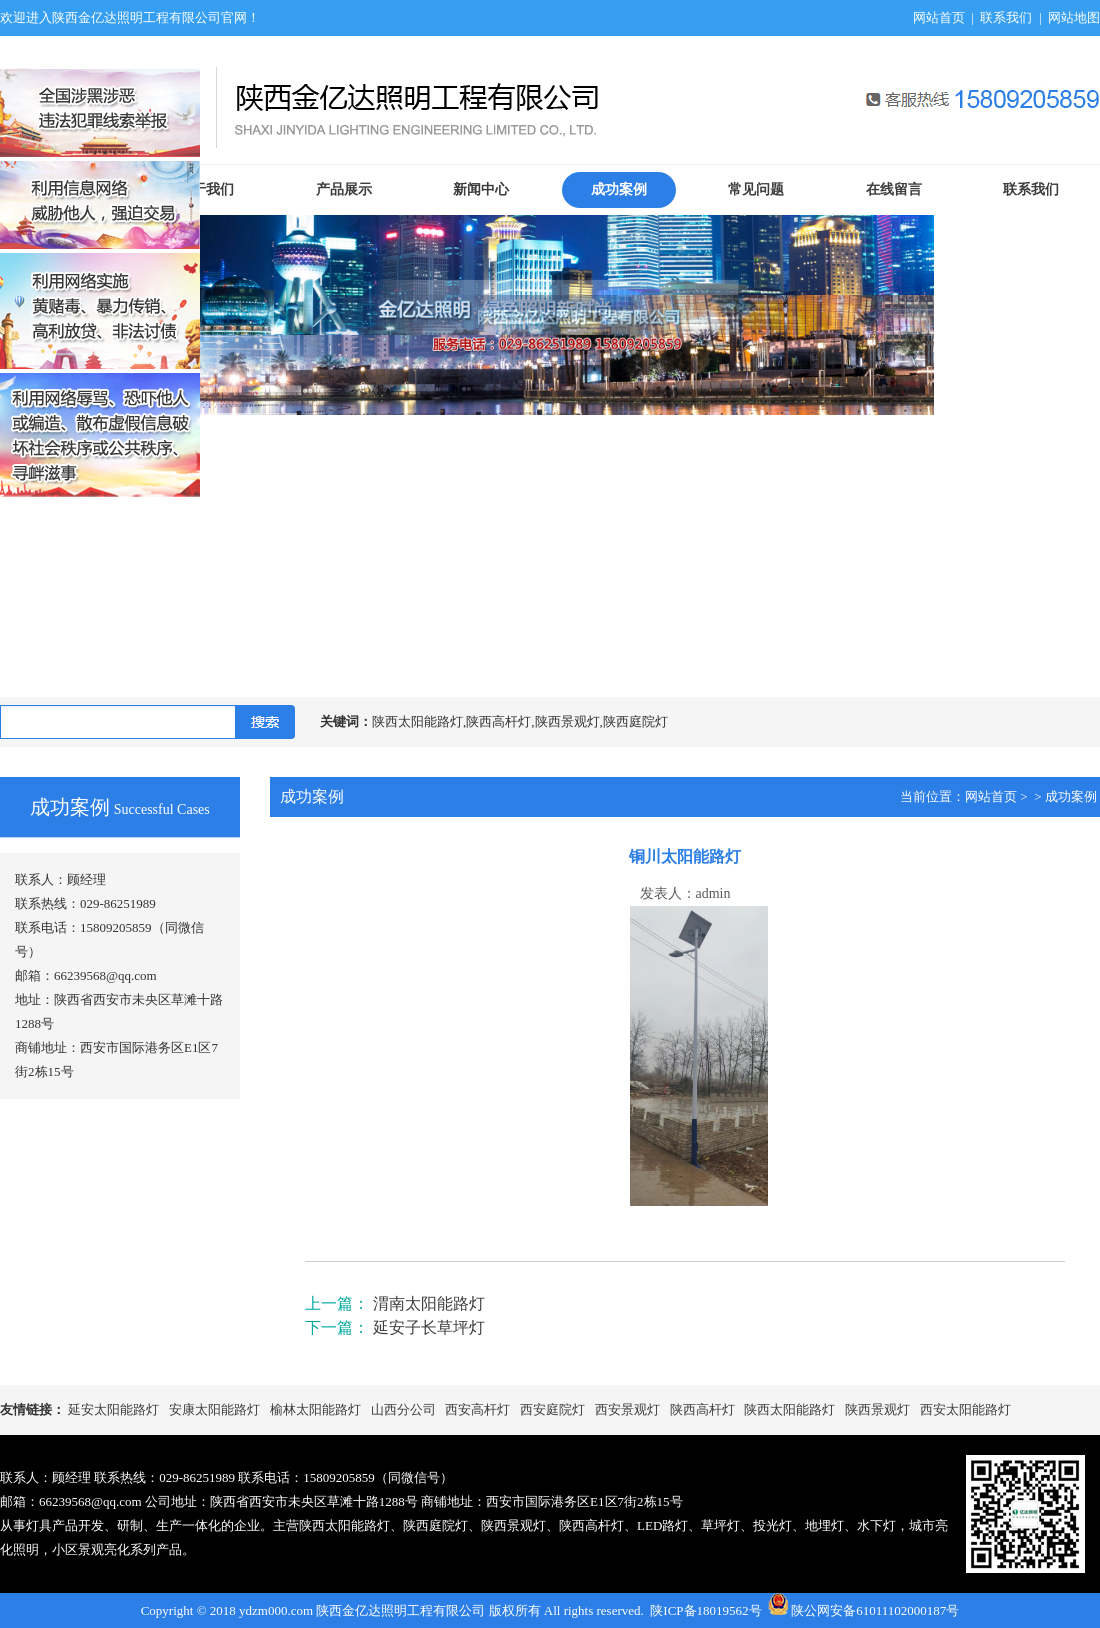 The image size is (1100, 1628). What do you see at coordinates (1074, 17) in the screenshot?
I see `网站地图` at bounding box center [1074, 17].